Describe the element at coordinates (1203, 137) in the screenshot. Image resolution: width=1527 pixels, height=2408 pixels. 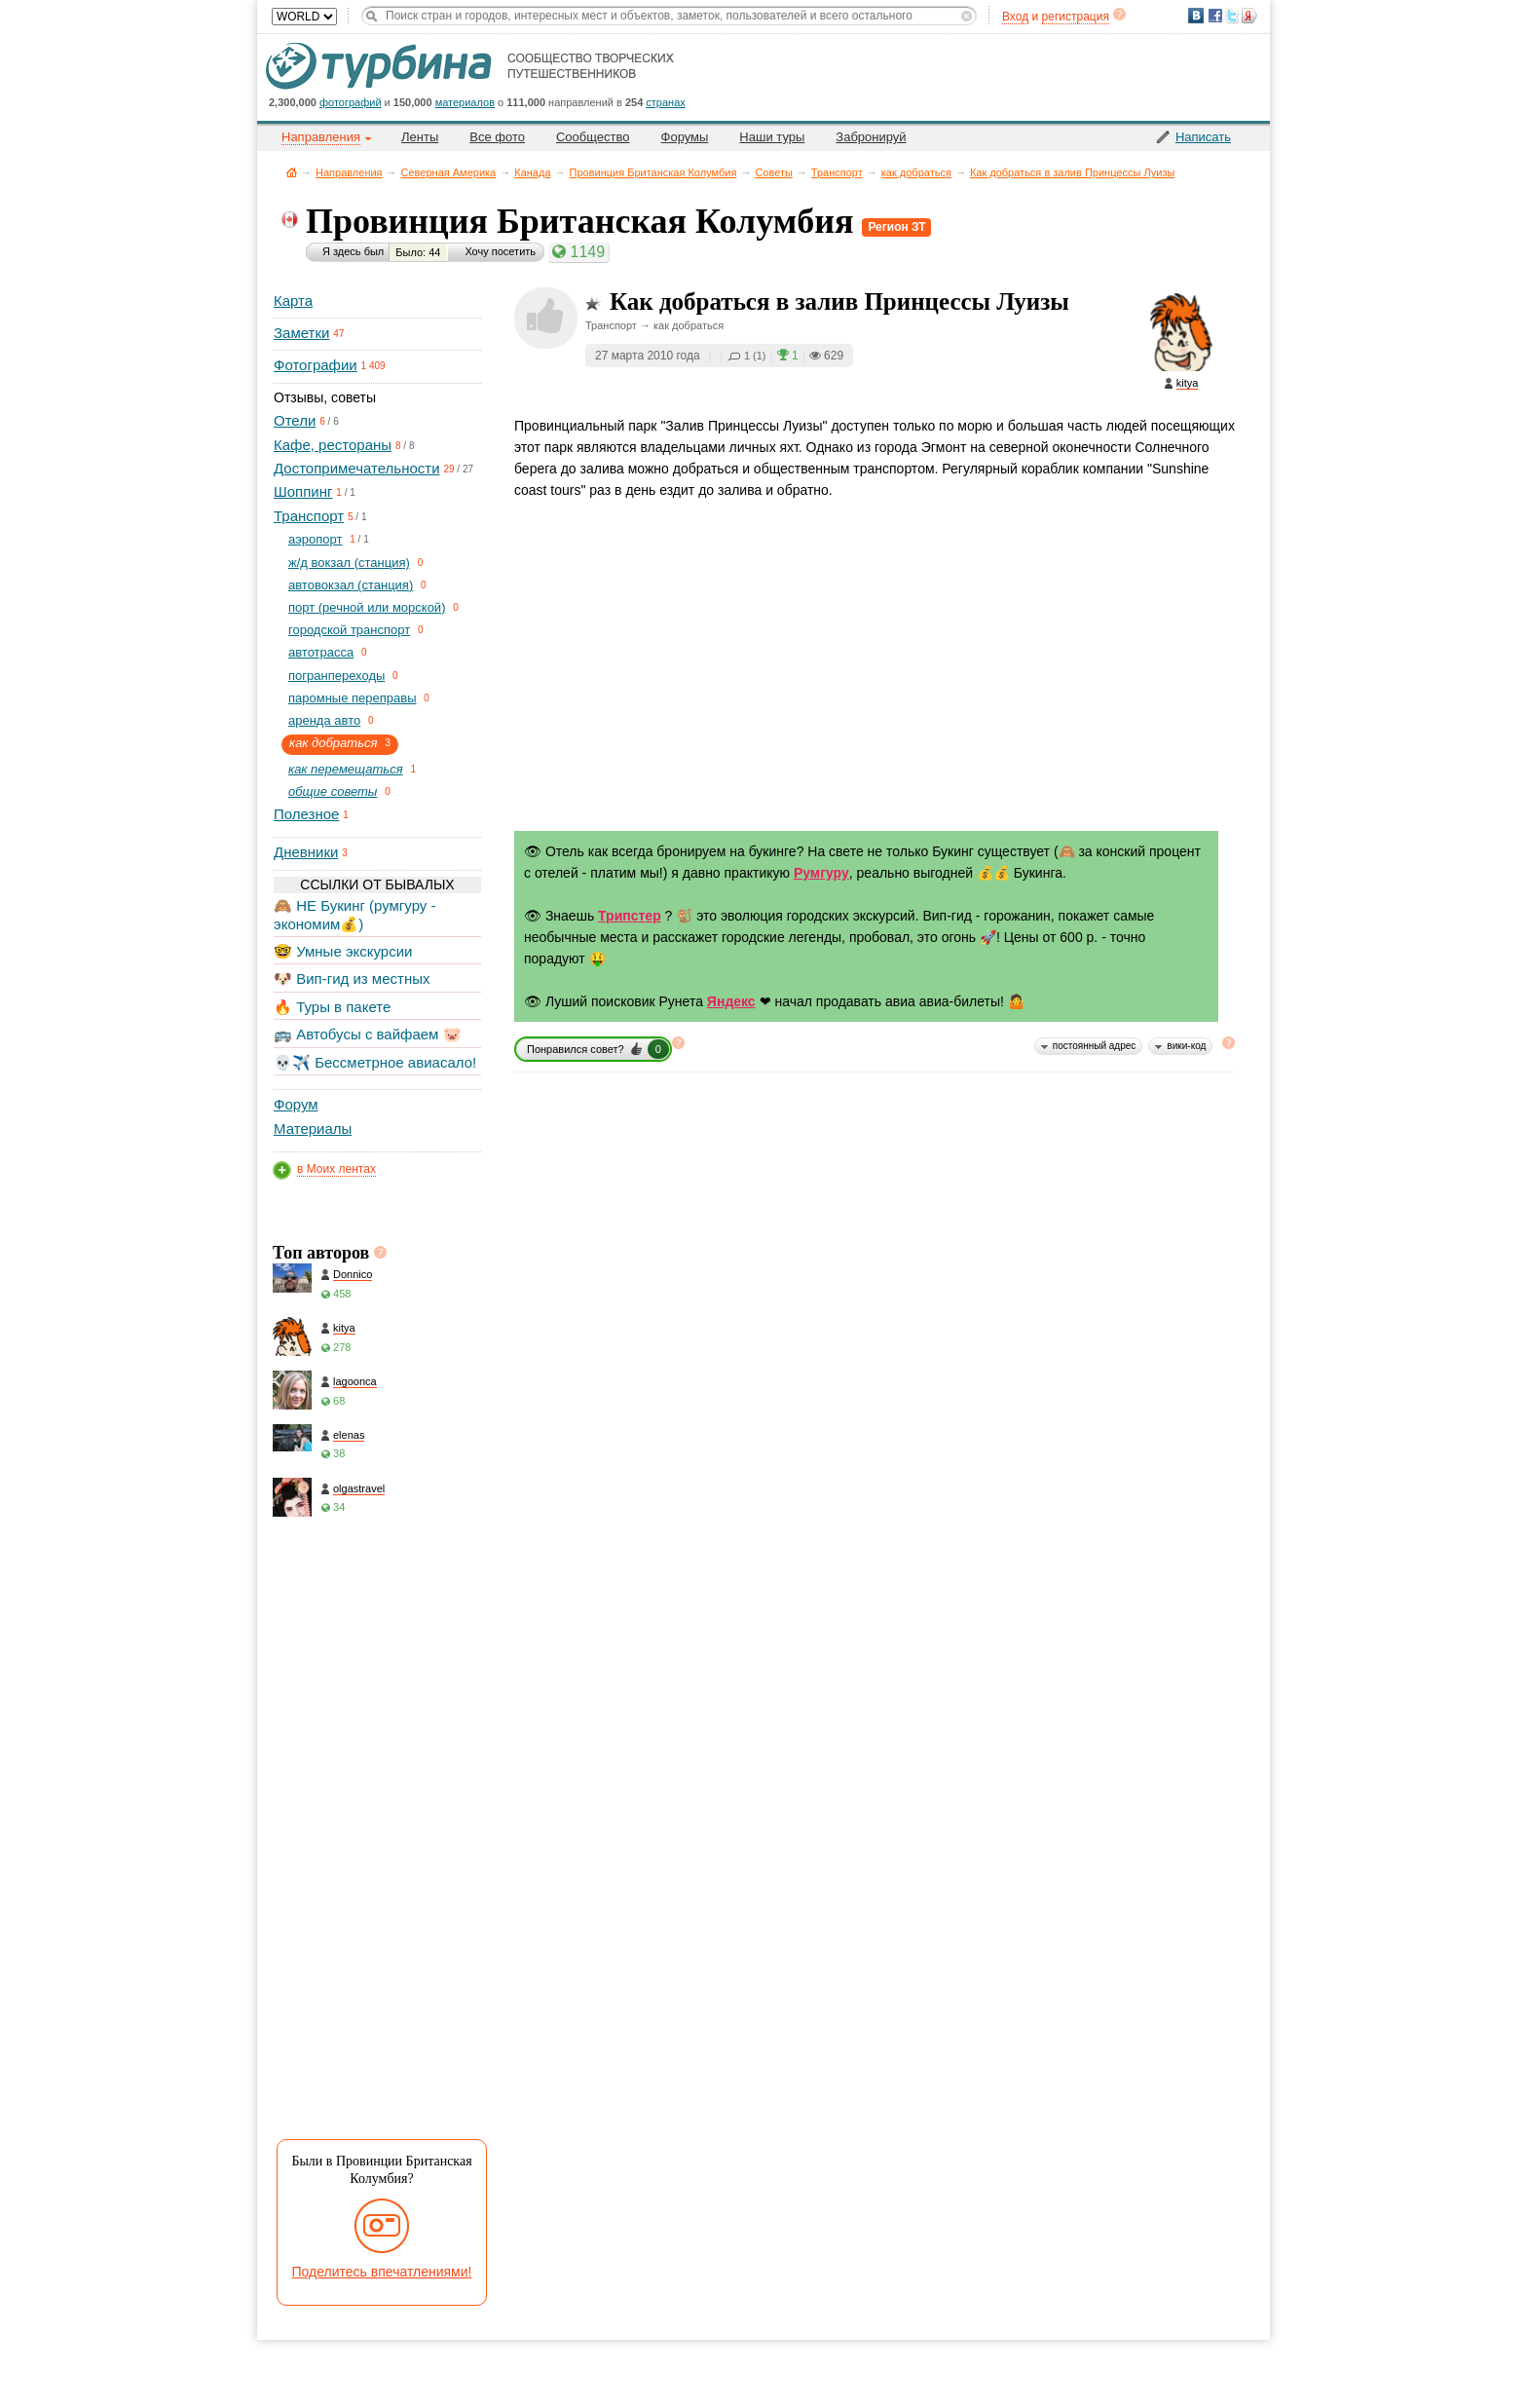
I see `Написать` at that location.